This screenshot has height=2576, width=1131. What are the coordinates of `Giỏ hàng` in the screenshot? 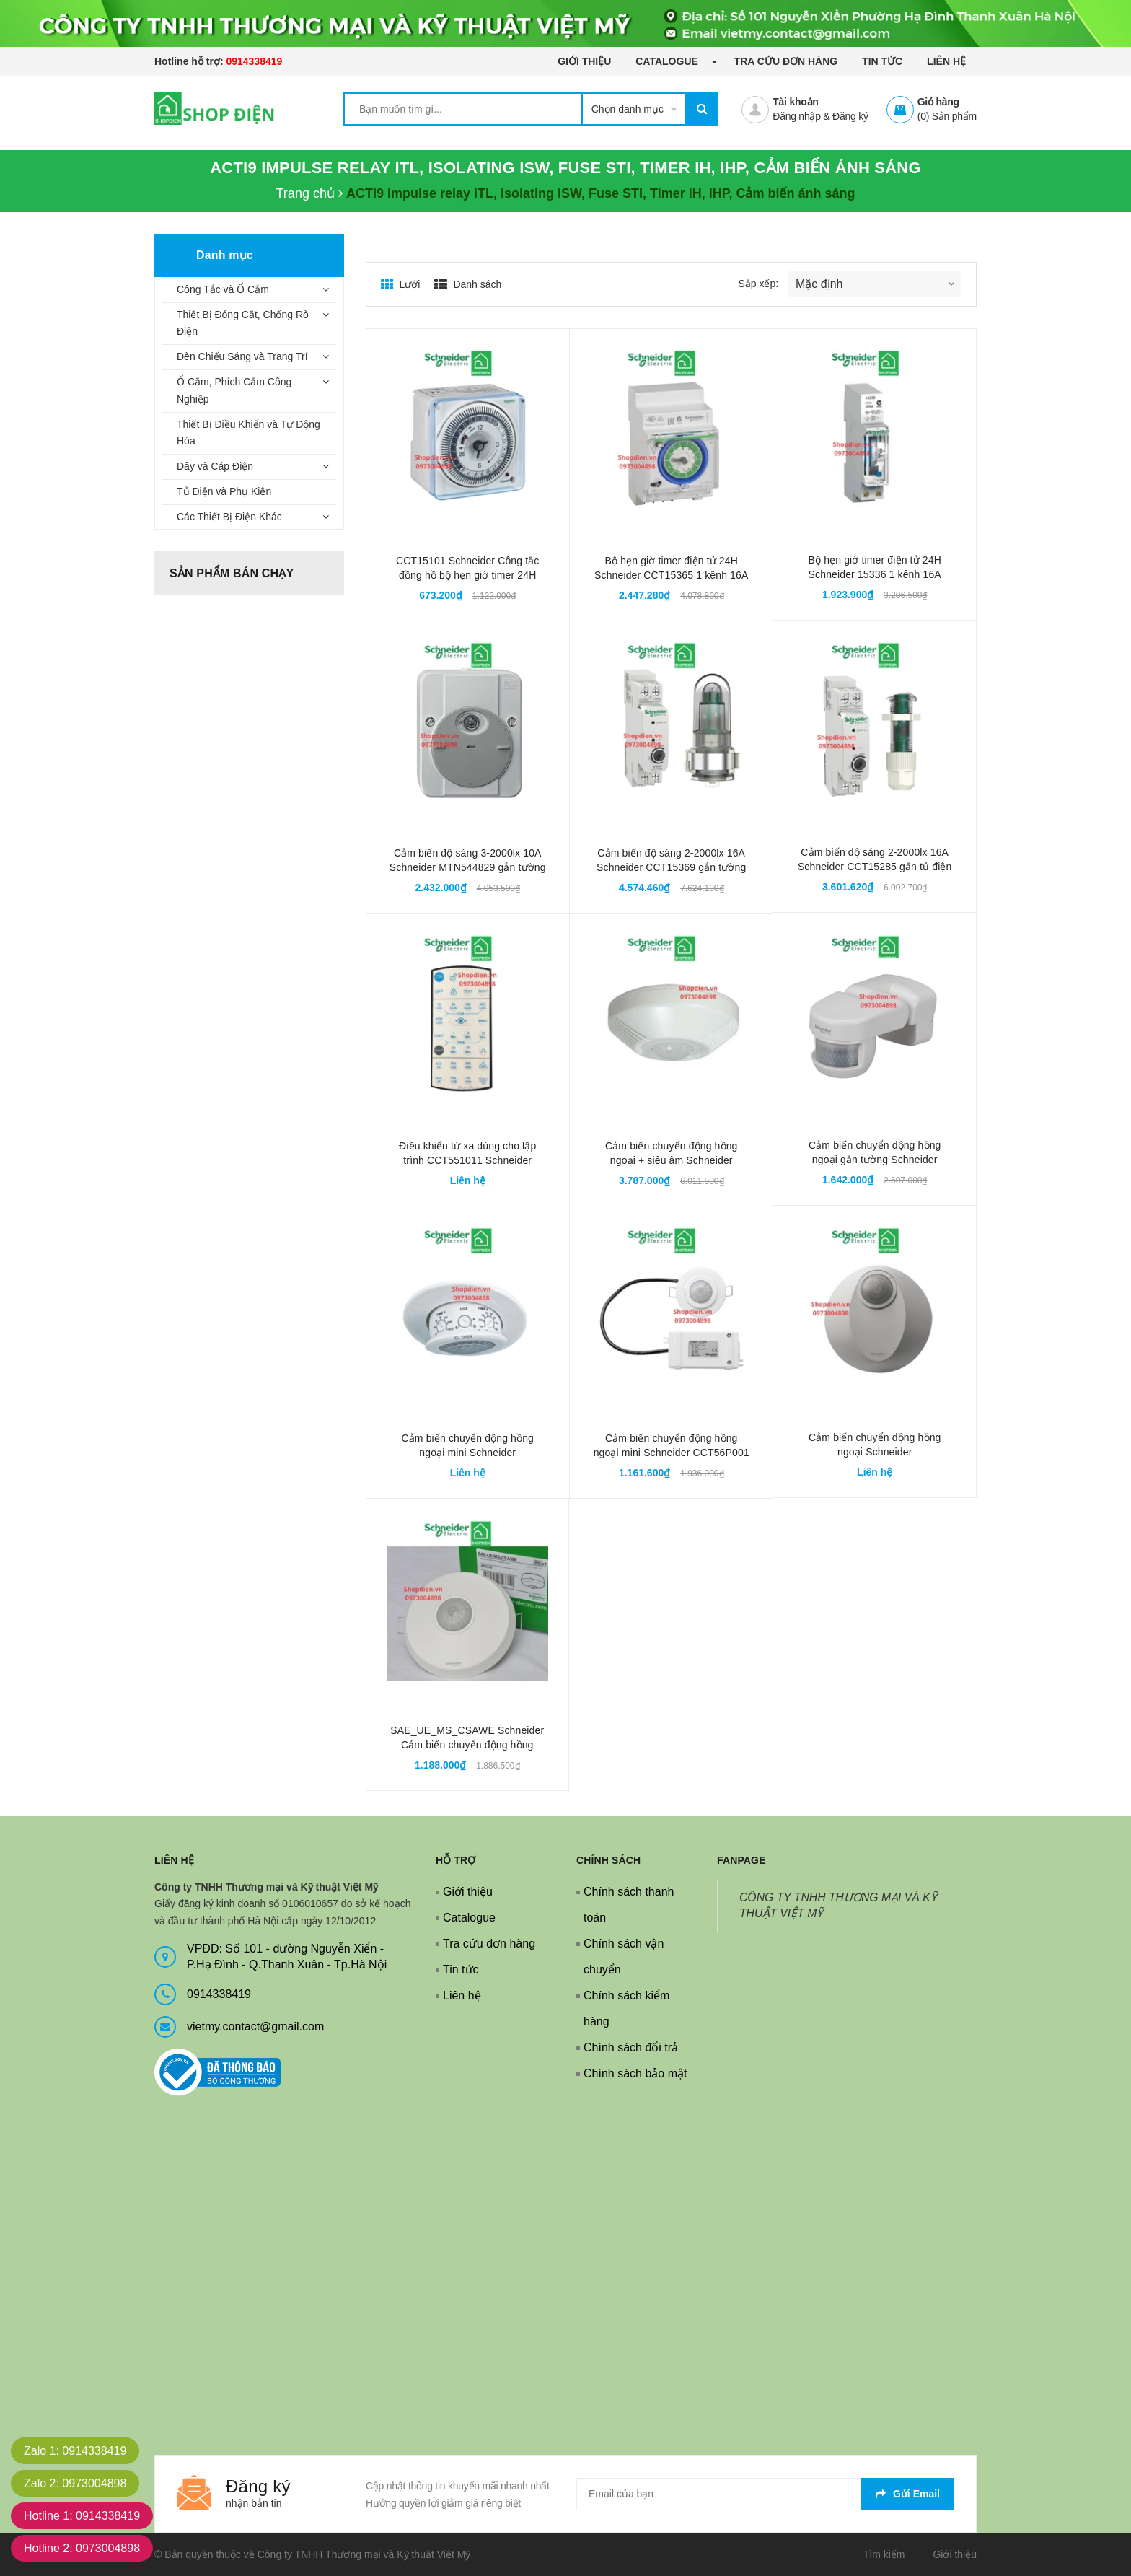 It's located at (938, 102).